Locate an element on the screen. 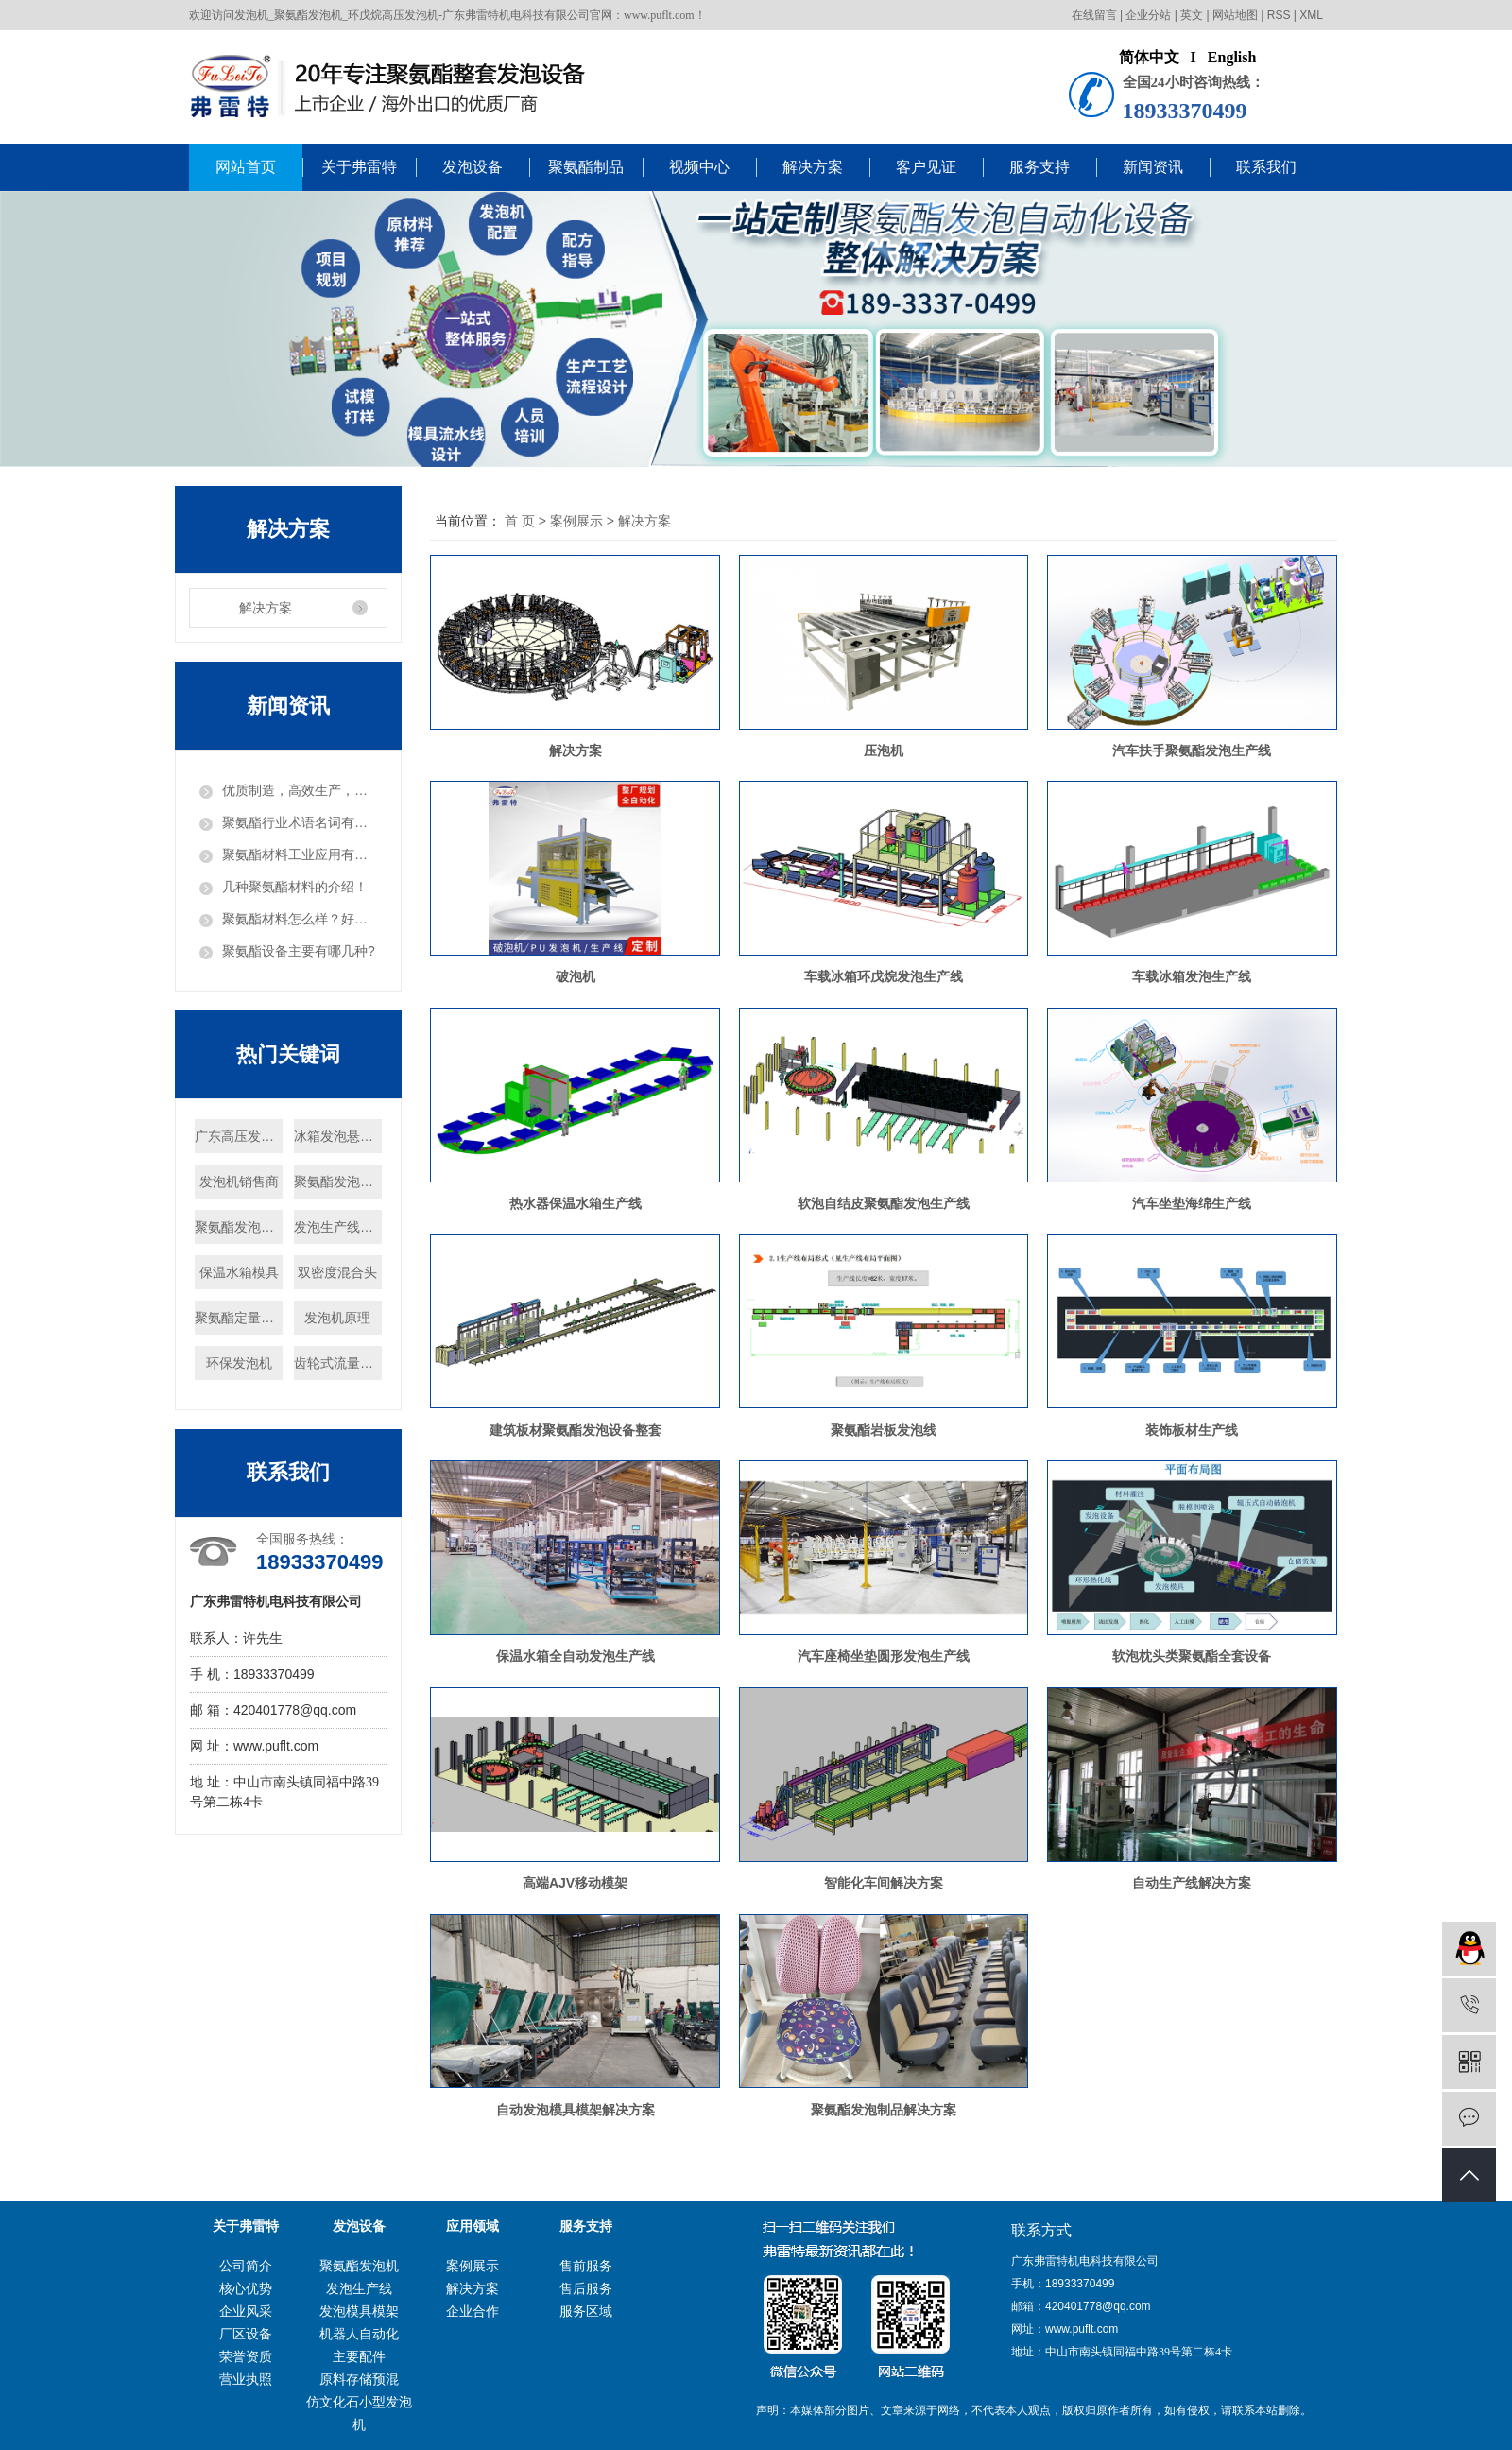 Image resolution: width=1512 pixels, height=2450 pixels. 汽车座椅坐垫圆形发泡生产线 is located at coordinates (884, 1656).